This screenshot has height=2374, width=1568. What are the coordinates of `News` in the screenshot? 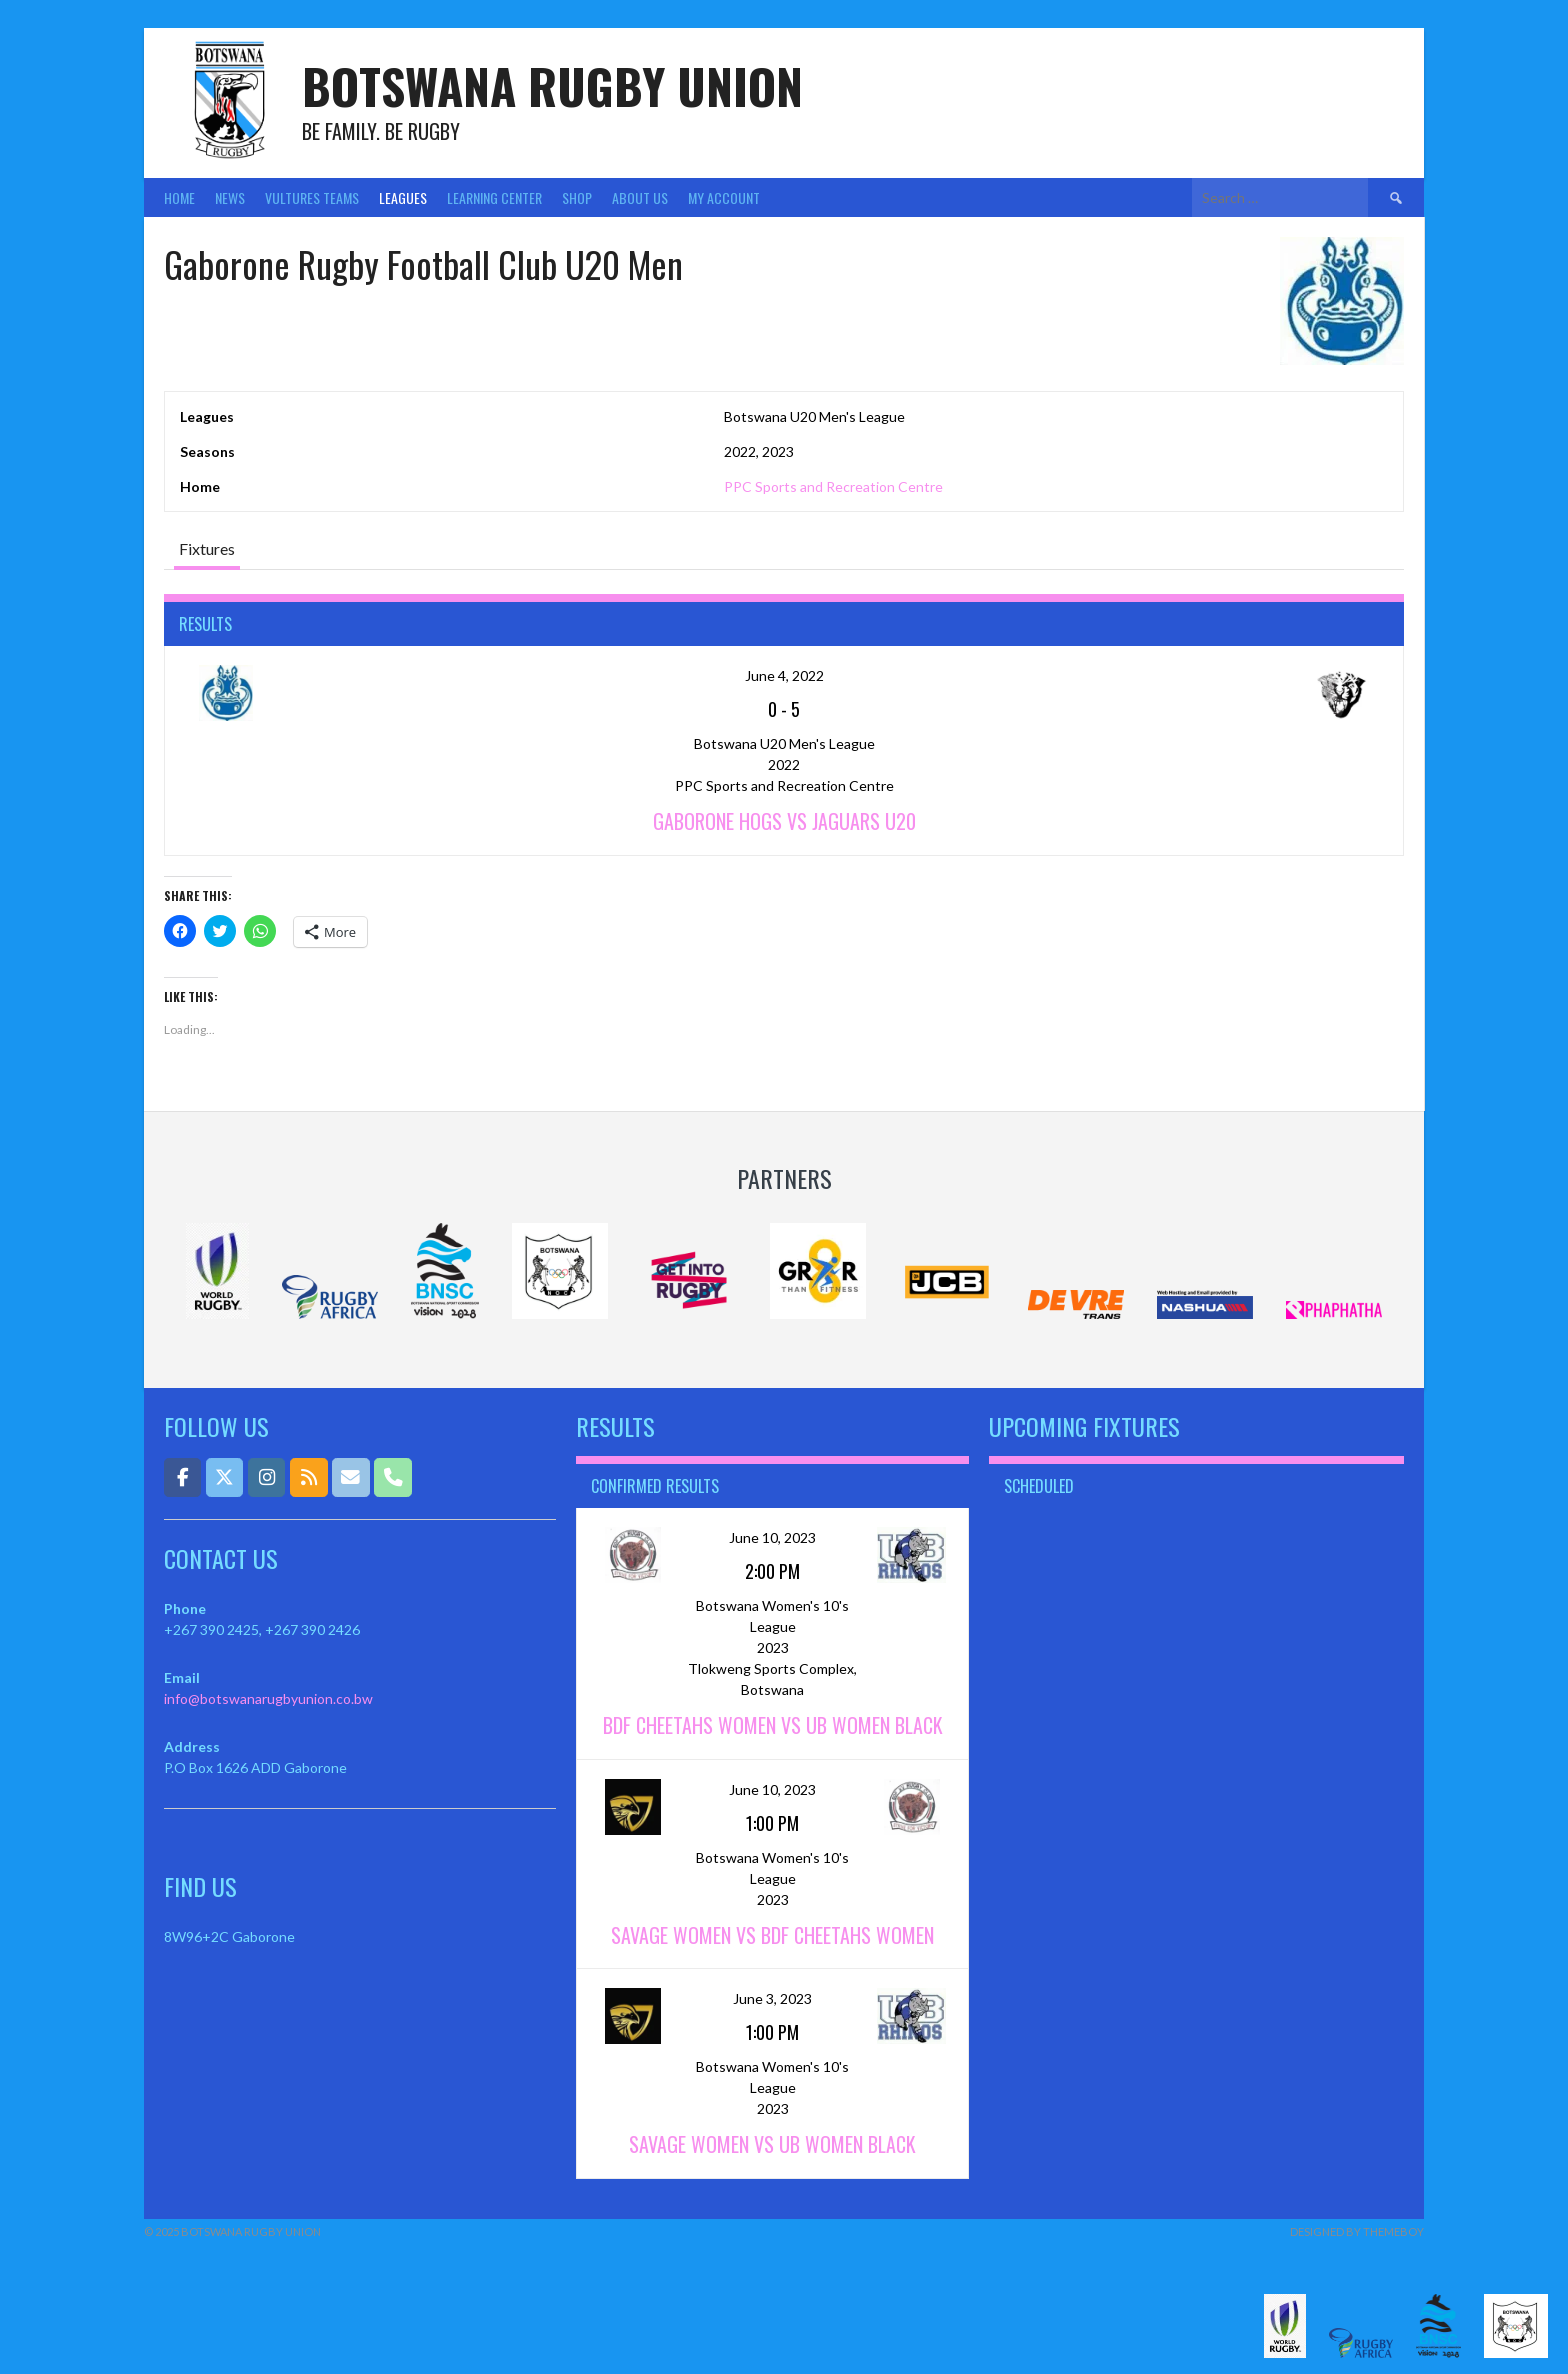 It's located at (230, 197).